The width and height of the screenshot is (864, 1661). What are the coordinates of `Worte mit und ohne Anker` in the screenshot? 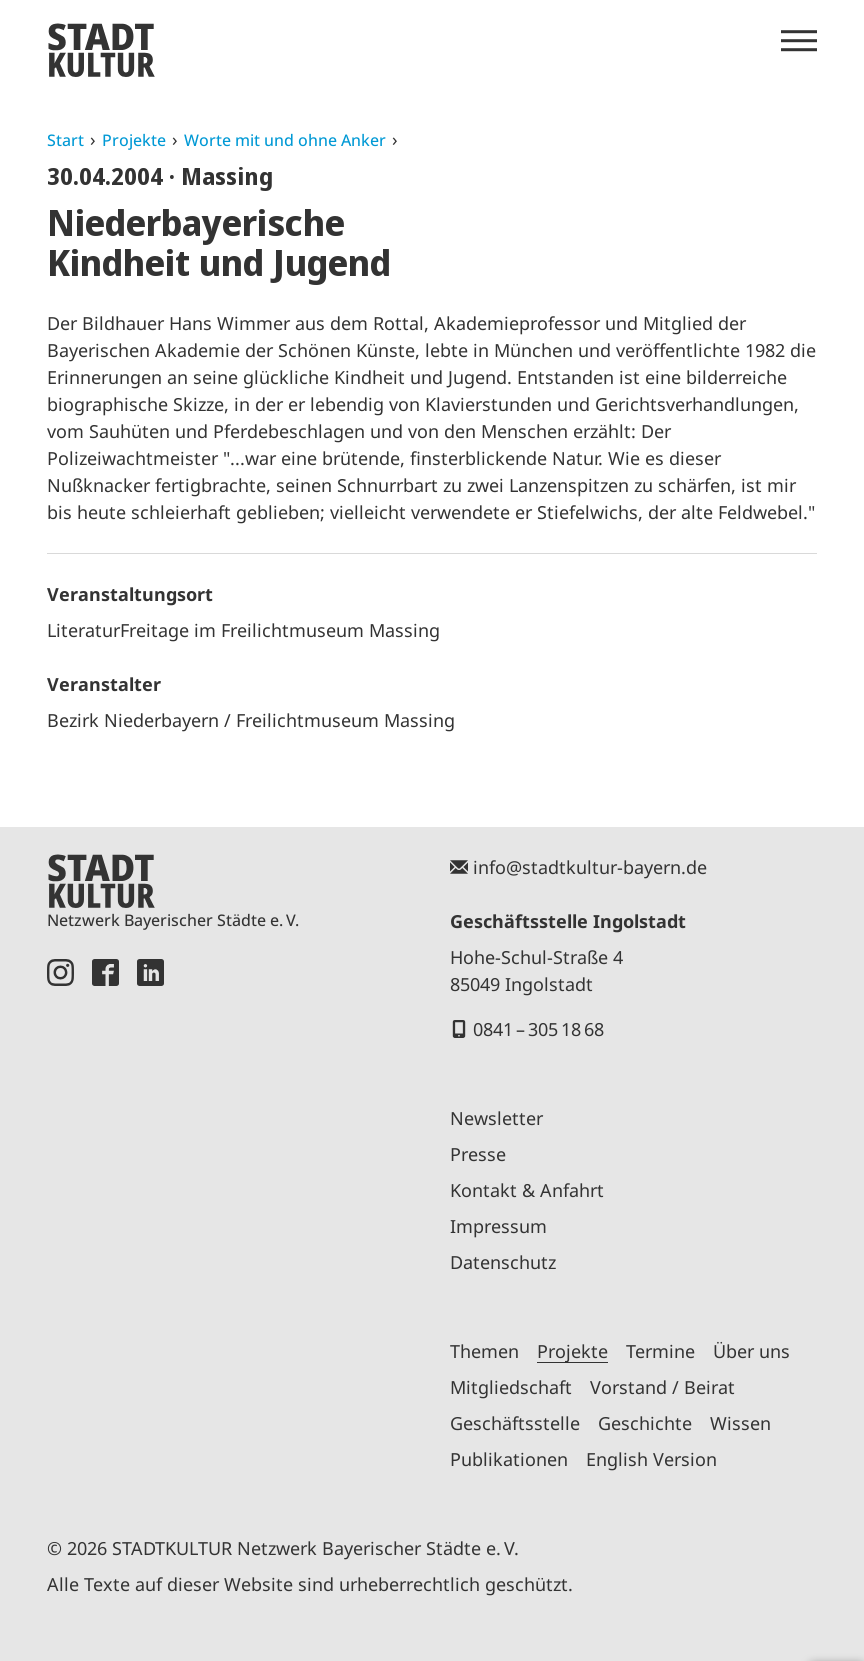 It's located at (285, 140).